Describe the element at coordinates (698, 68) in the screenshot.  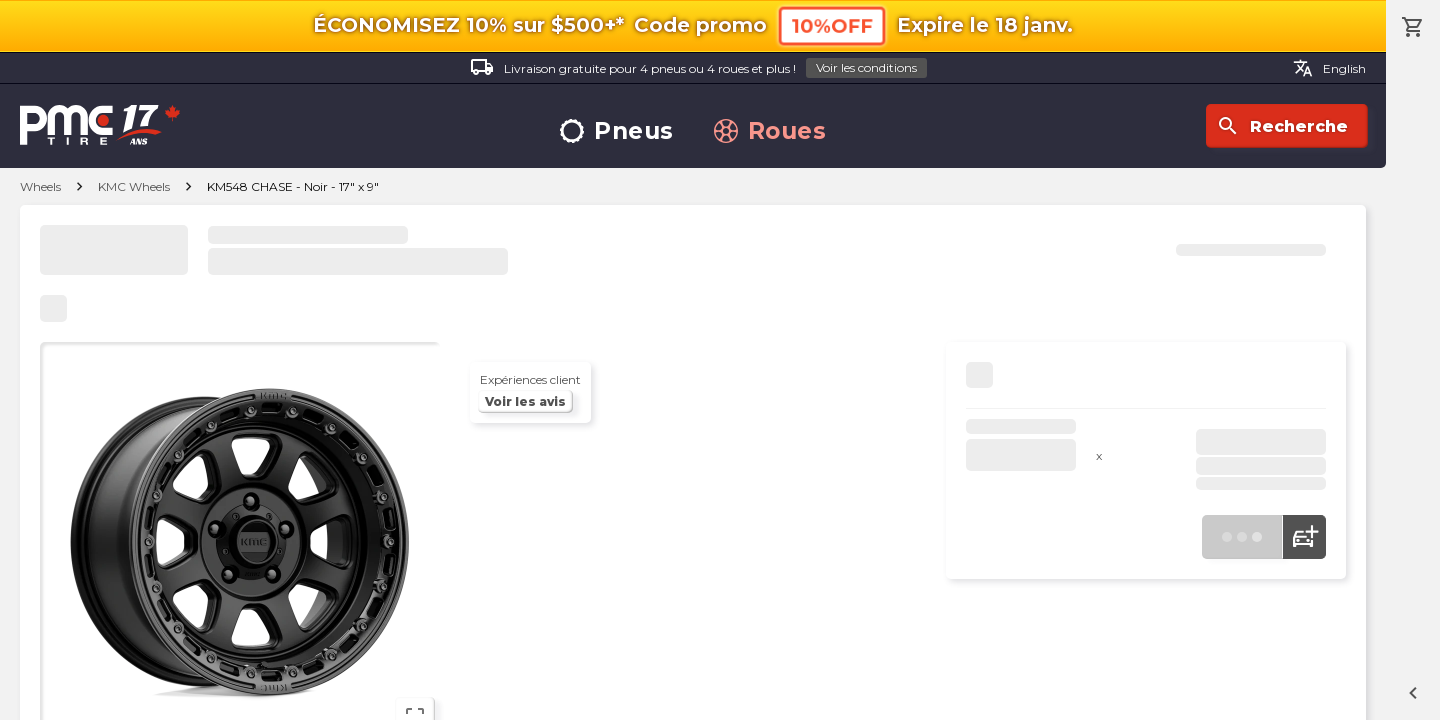
I see `Livraison gratuite pour 4 pneus ou 4 roues et plus !` at that location.